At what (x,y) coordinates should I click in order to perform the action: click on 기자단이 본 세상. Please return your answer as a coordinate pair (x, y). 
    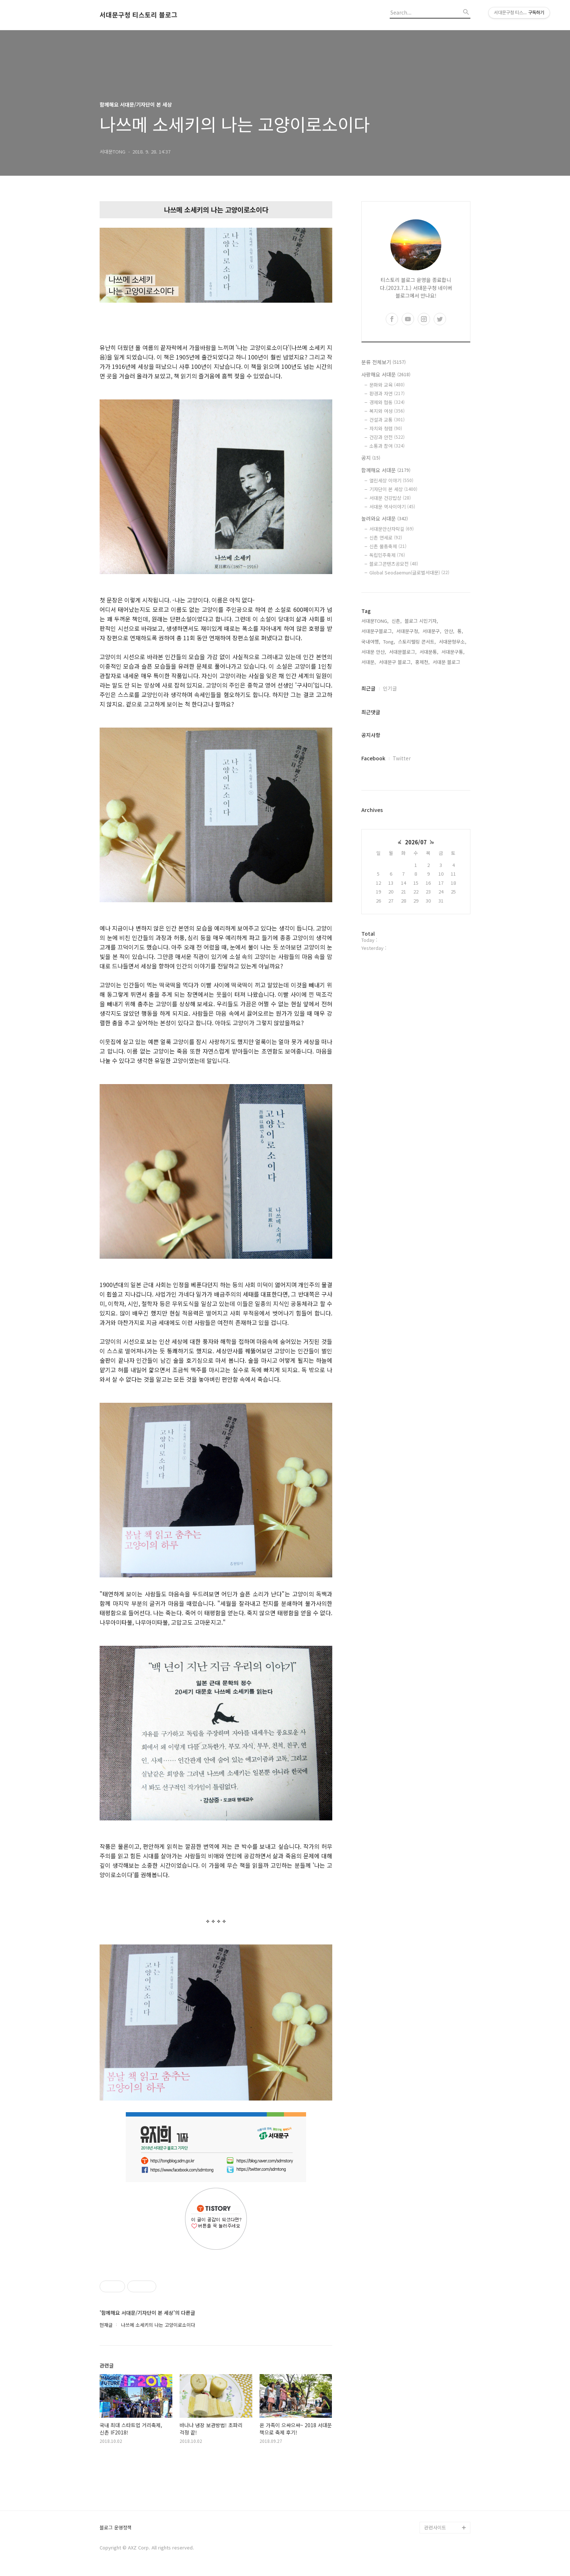
    Looking at the image, I should click on (393, 489).